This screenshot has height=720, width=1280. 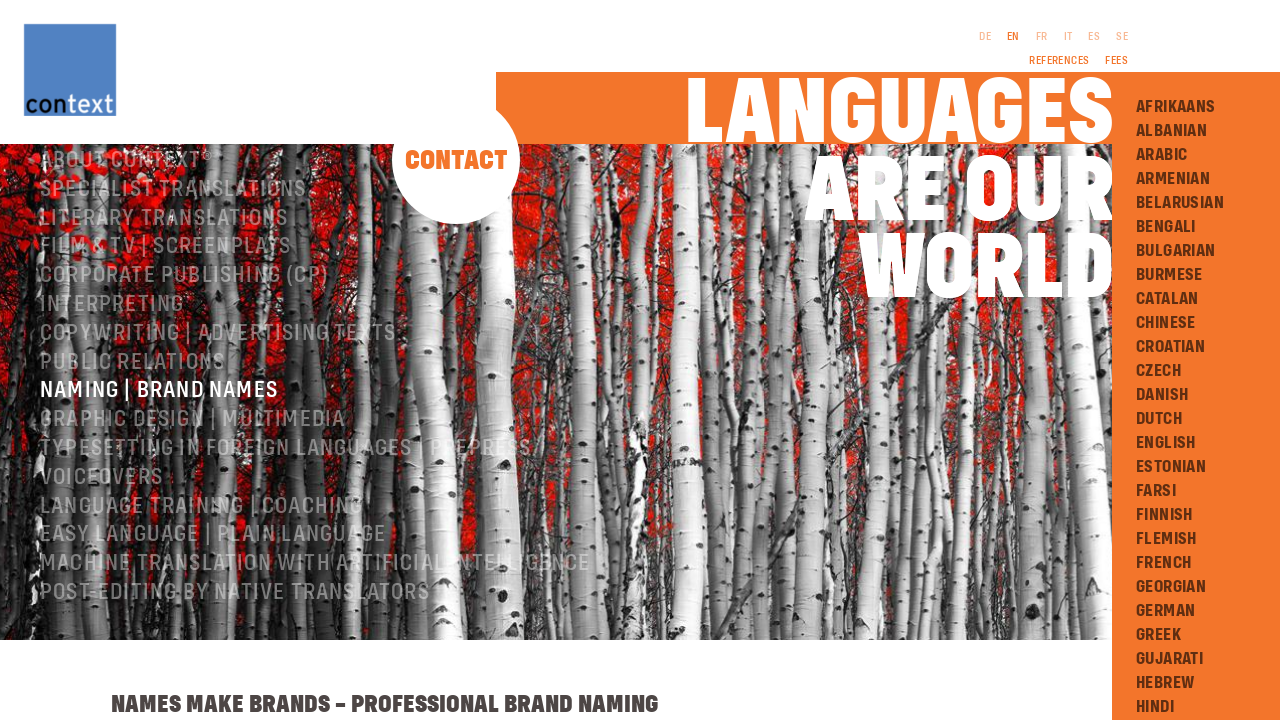 What do you see at coordinates (192, 443) in the screenshot?
I see `Graphic design | Multimedia` at bounding box center [192, 443].